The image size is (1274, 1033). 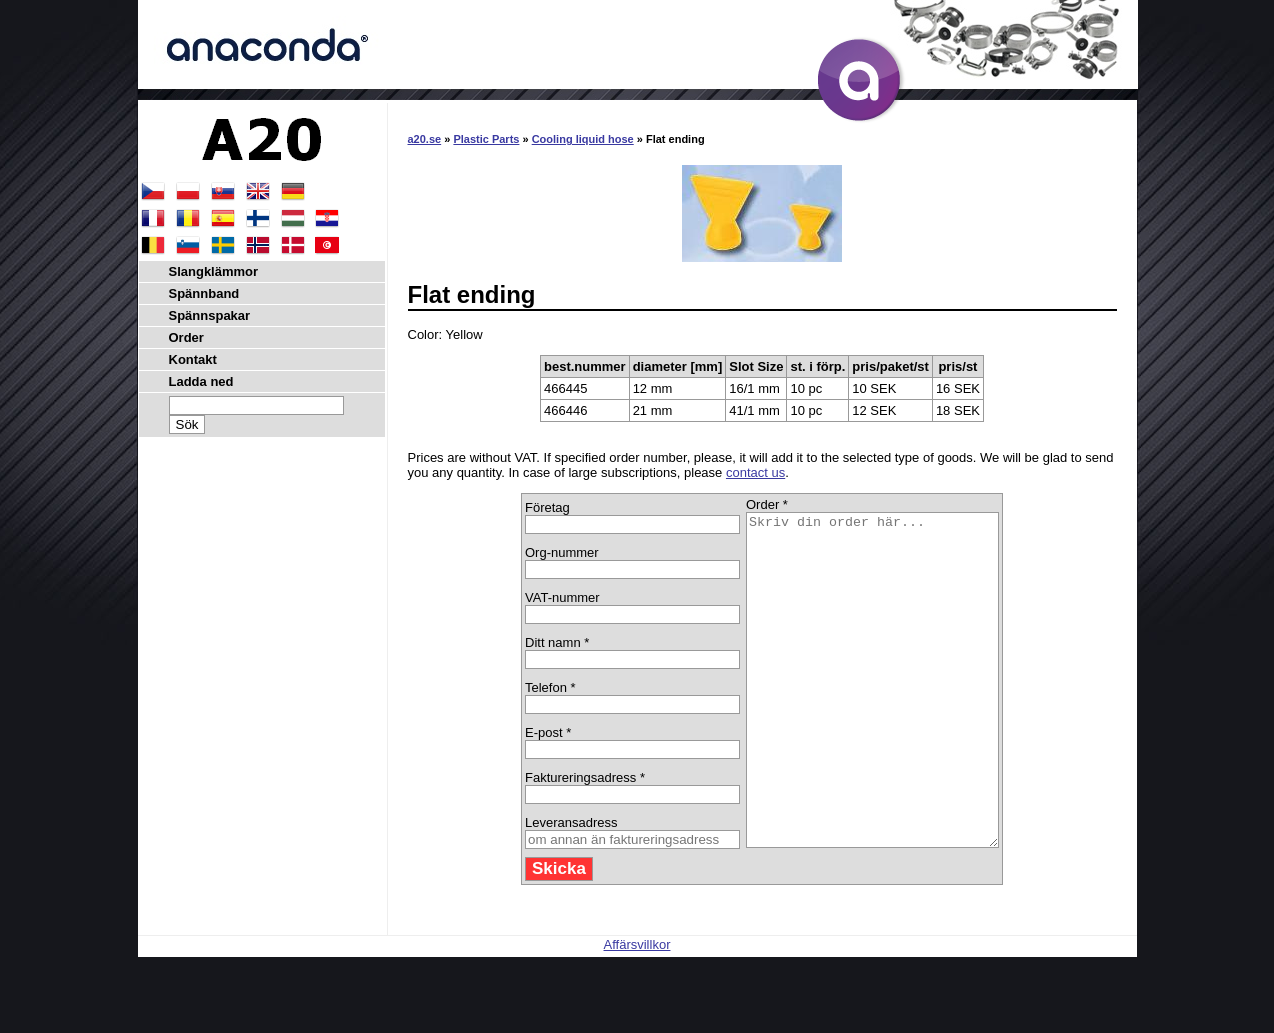 What do you see at coordinates (201, 381) in the screenshot?
I see `Ladda ned` at bounding box center [201, 381].